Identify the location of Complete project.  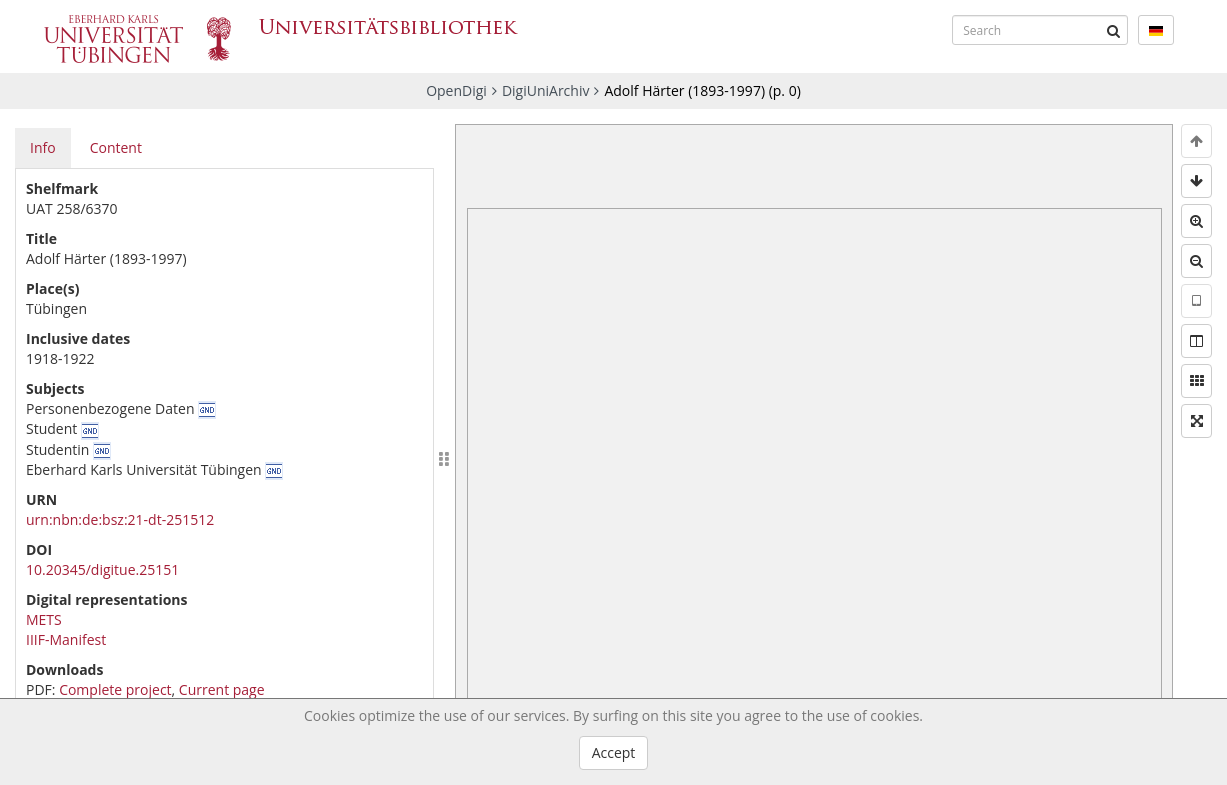
(115, 689).